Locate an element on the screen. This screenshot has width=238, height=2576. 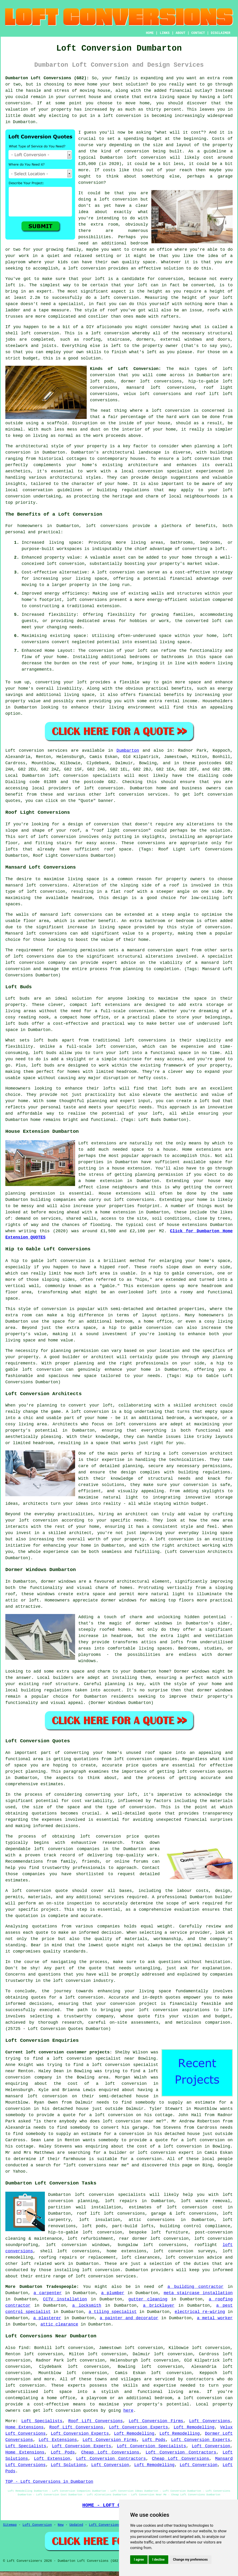
CONTACT is located at coordinates (198, 33).